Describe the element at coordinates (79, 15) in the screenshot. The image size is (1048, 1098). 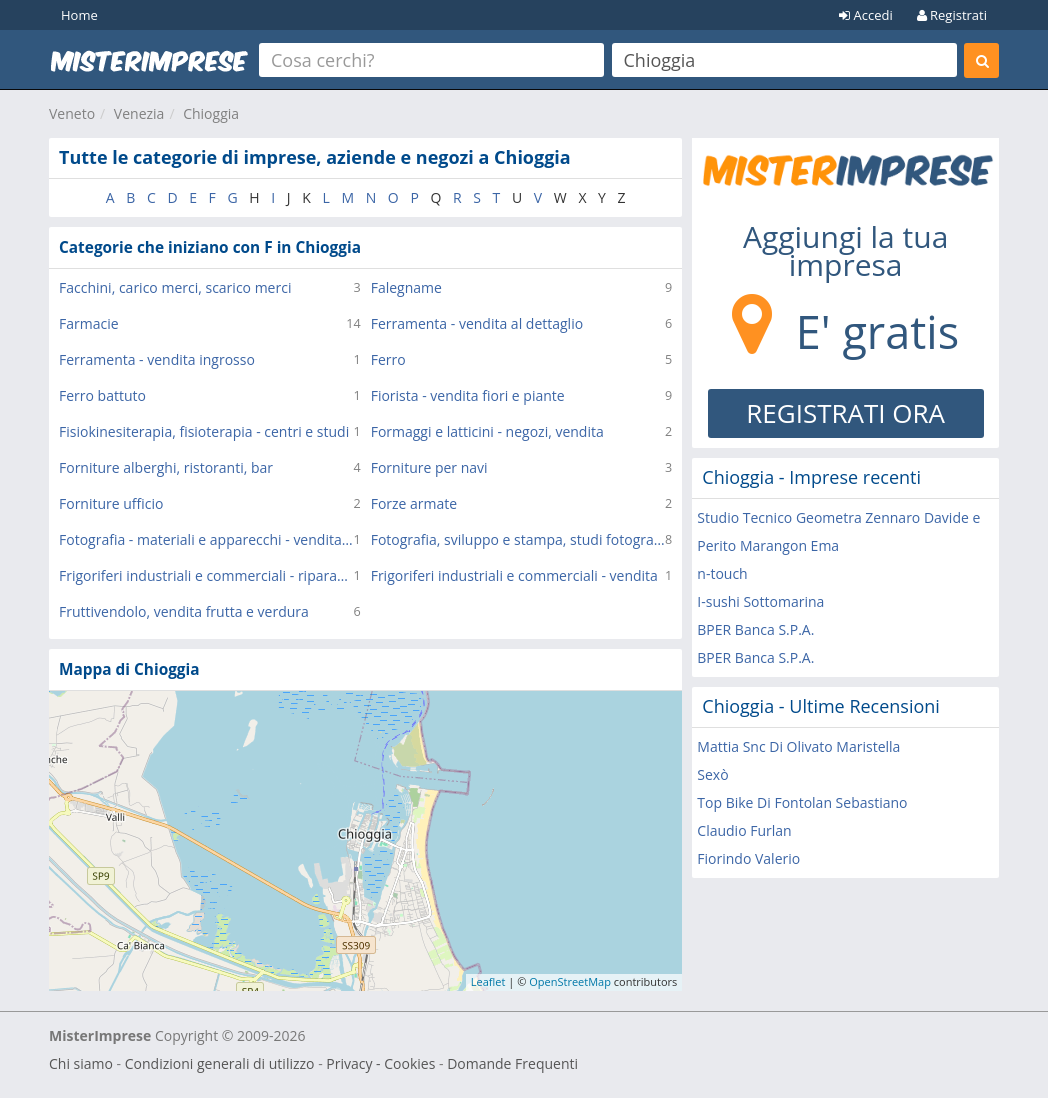
I see `Home` at that location.